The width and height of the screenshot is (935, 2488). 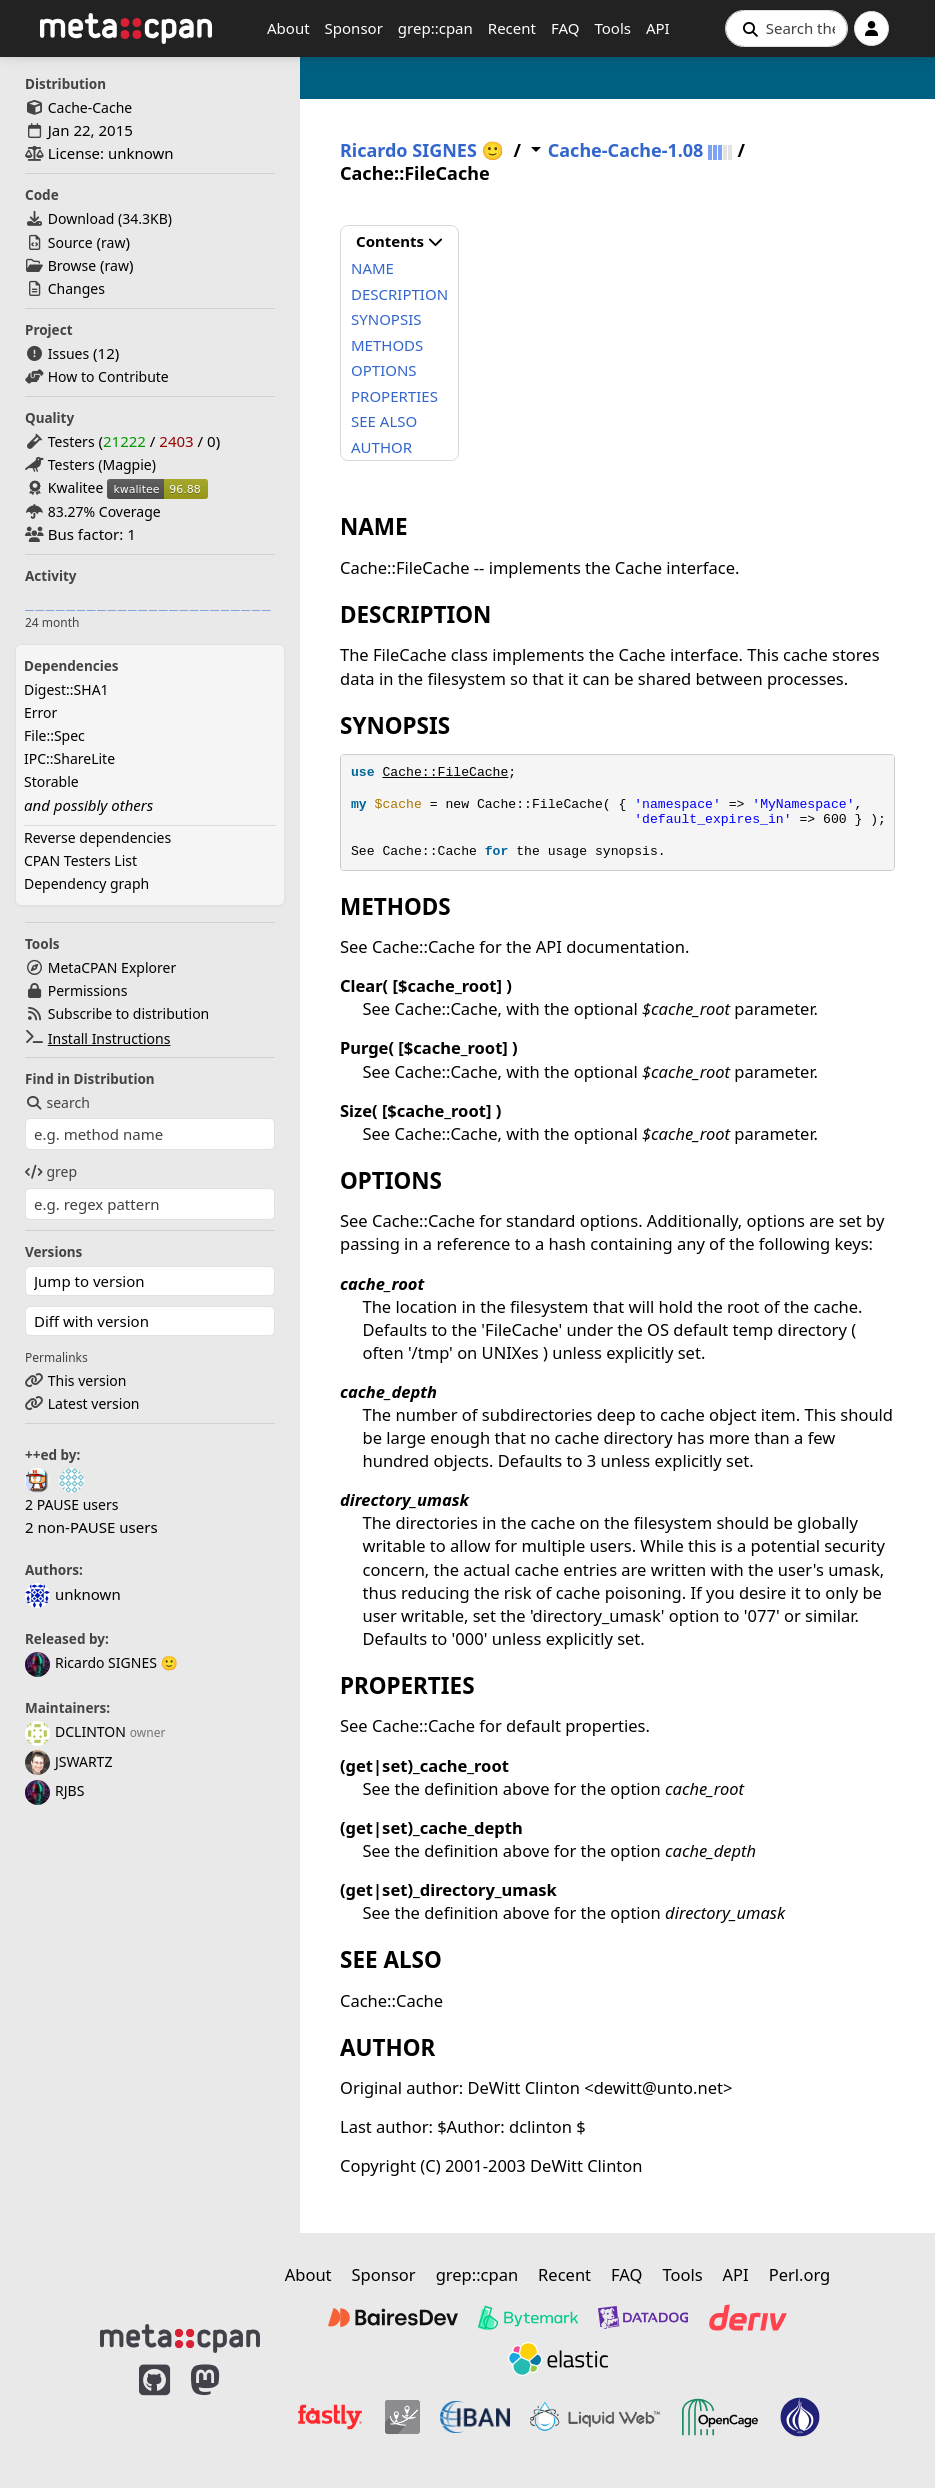 I want to click on SEE ALSO, so click(x=384, y=421).